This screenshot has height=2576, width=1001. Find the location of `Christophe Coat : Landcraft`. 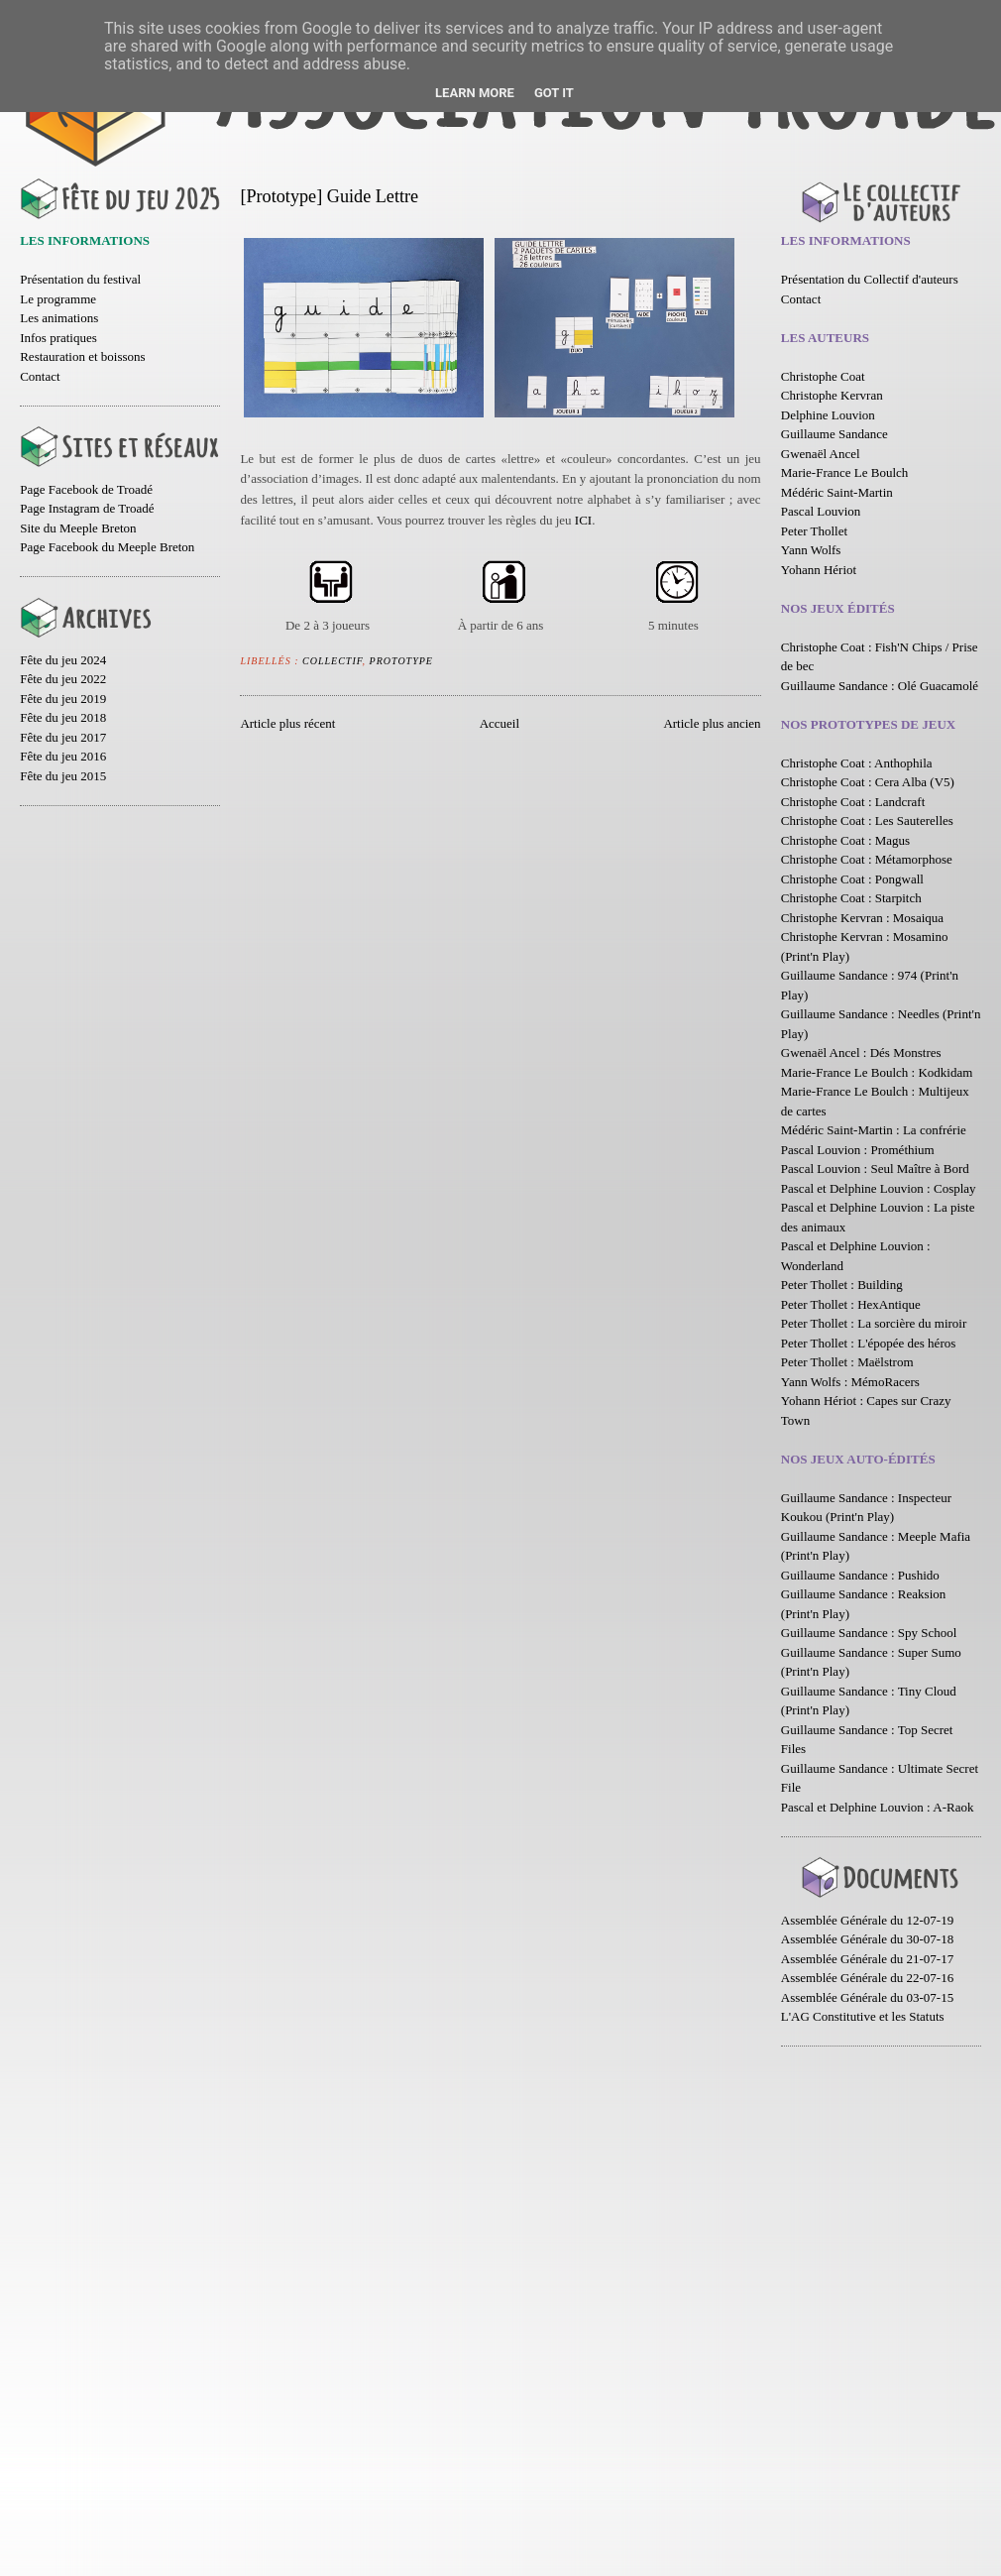

Christophe Coat : Landcraft is located at coordinates (853, 801).